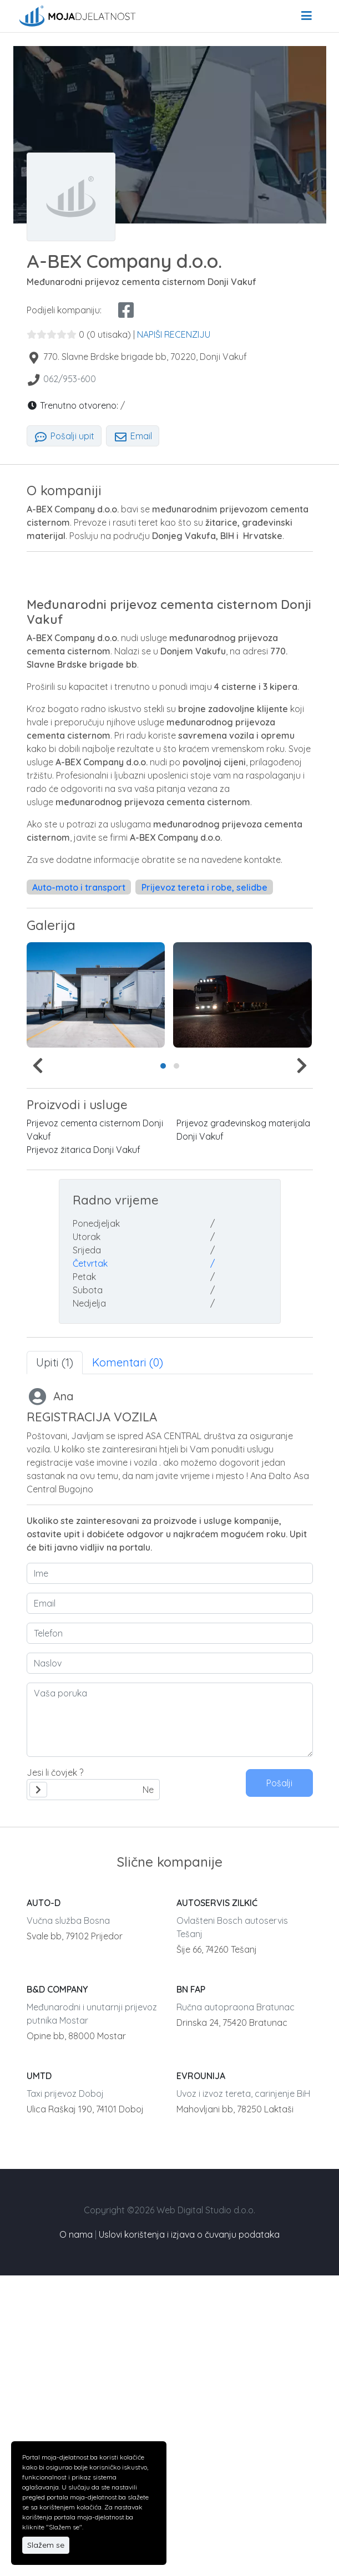 The height and width of the screenshot is (2576, 339). Describe the element at coordinates (64, 435) in the screenshot. I see `Pošalji upit` at that location.